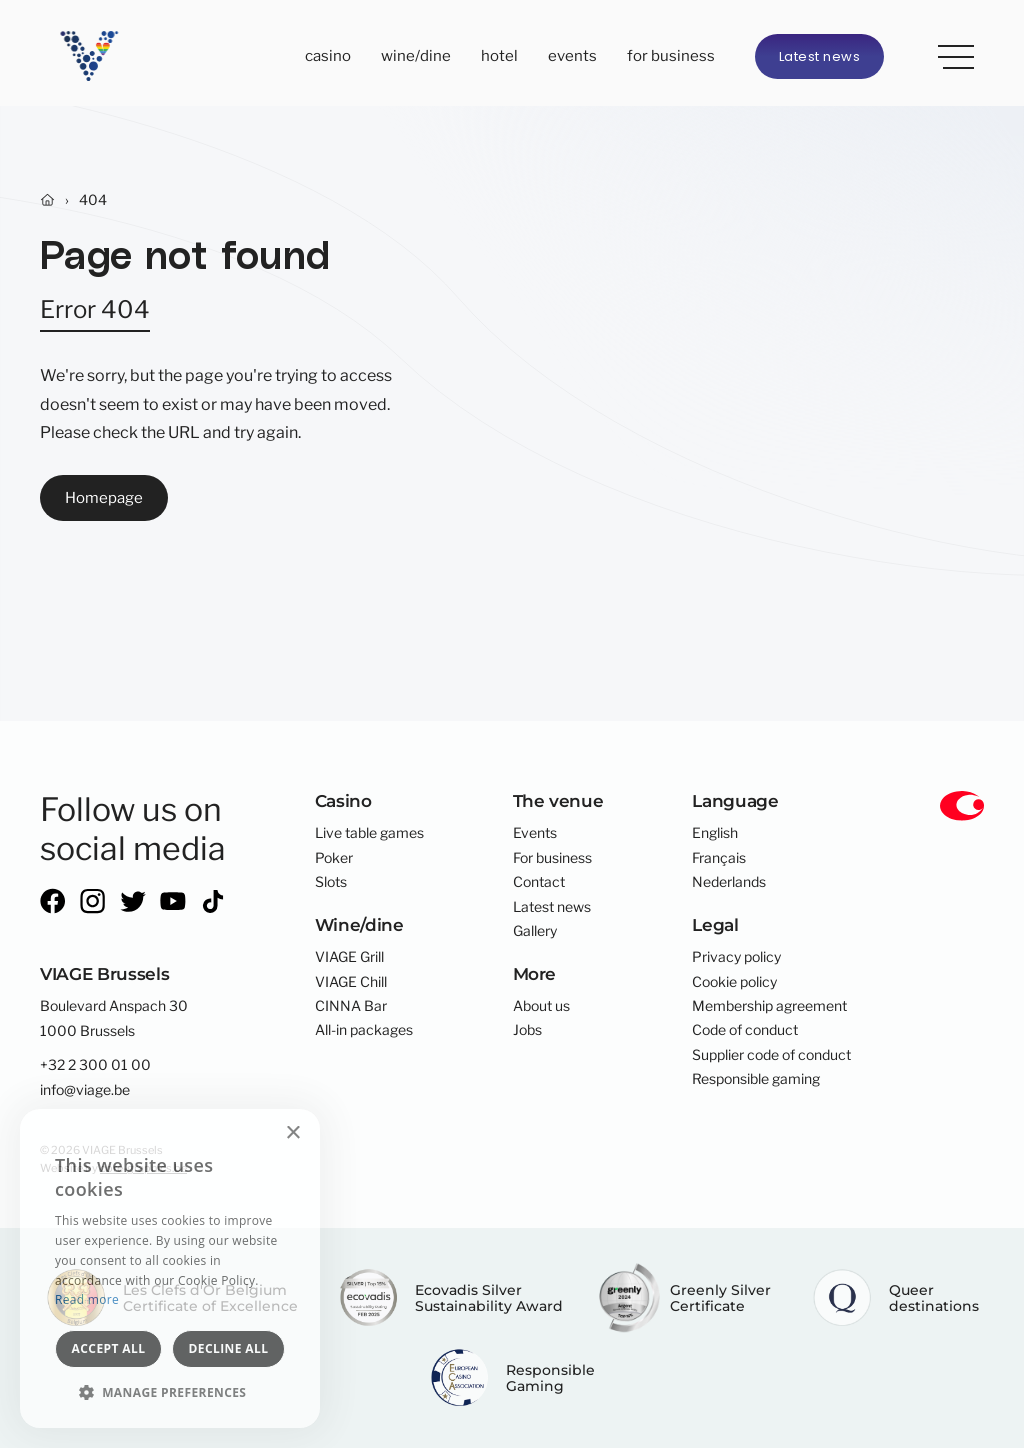 The width and height of the screenshot is (1024, 1448). I want to click on info@viage.be, so click(85, 1090).